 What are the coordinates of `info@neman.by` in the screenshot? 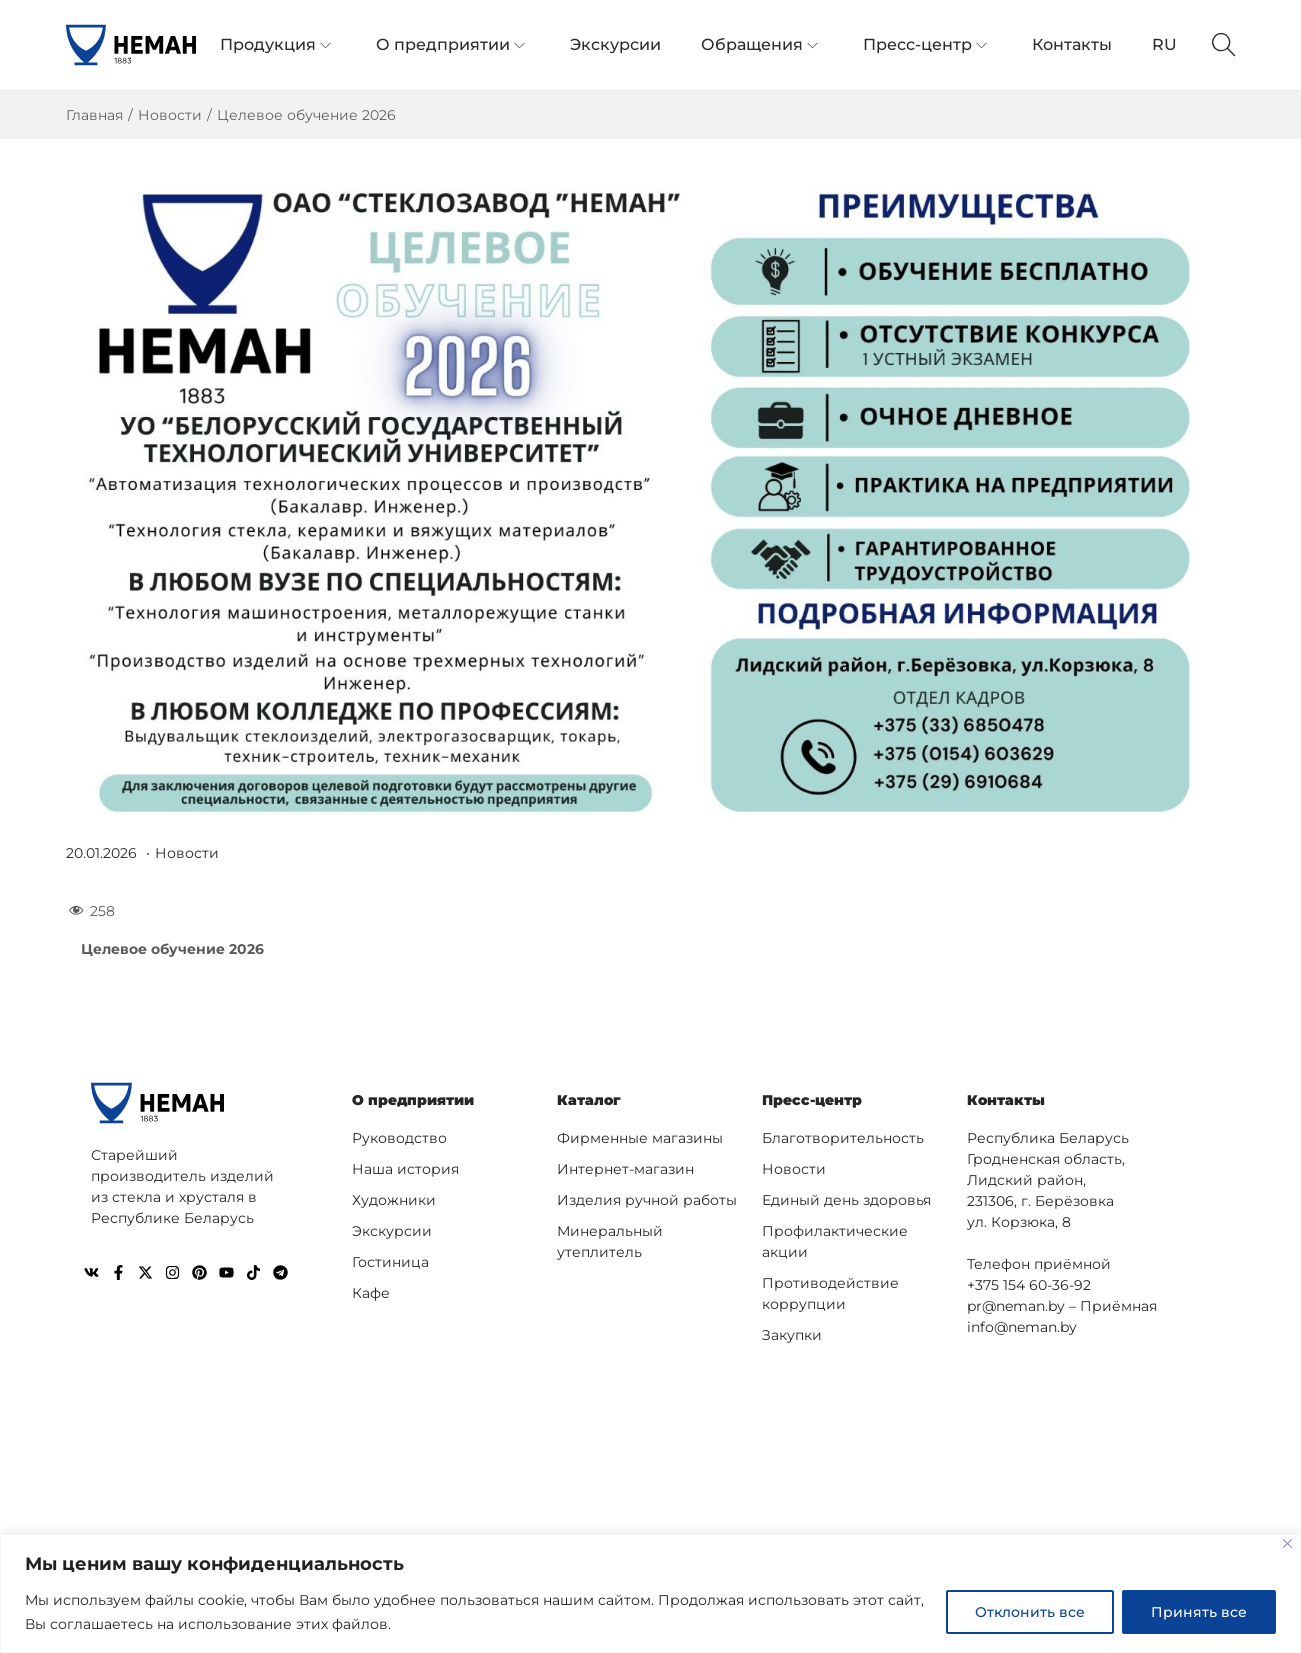 It's located at (1022, 1326).